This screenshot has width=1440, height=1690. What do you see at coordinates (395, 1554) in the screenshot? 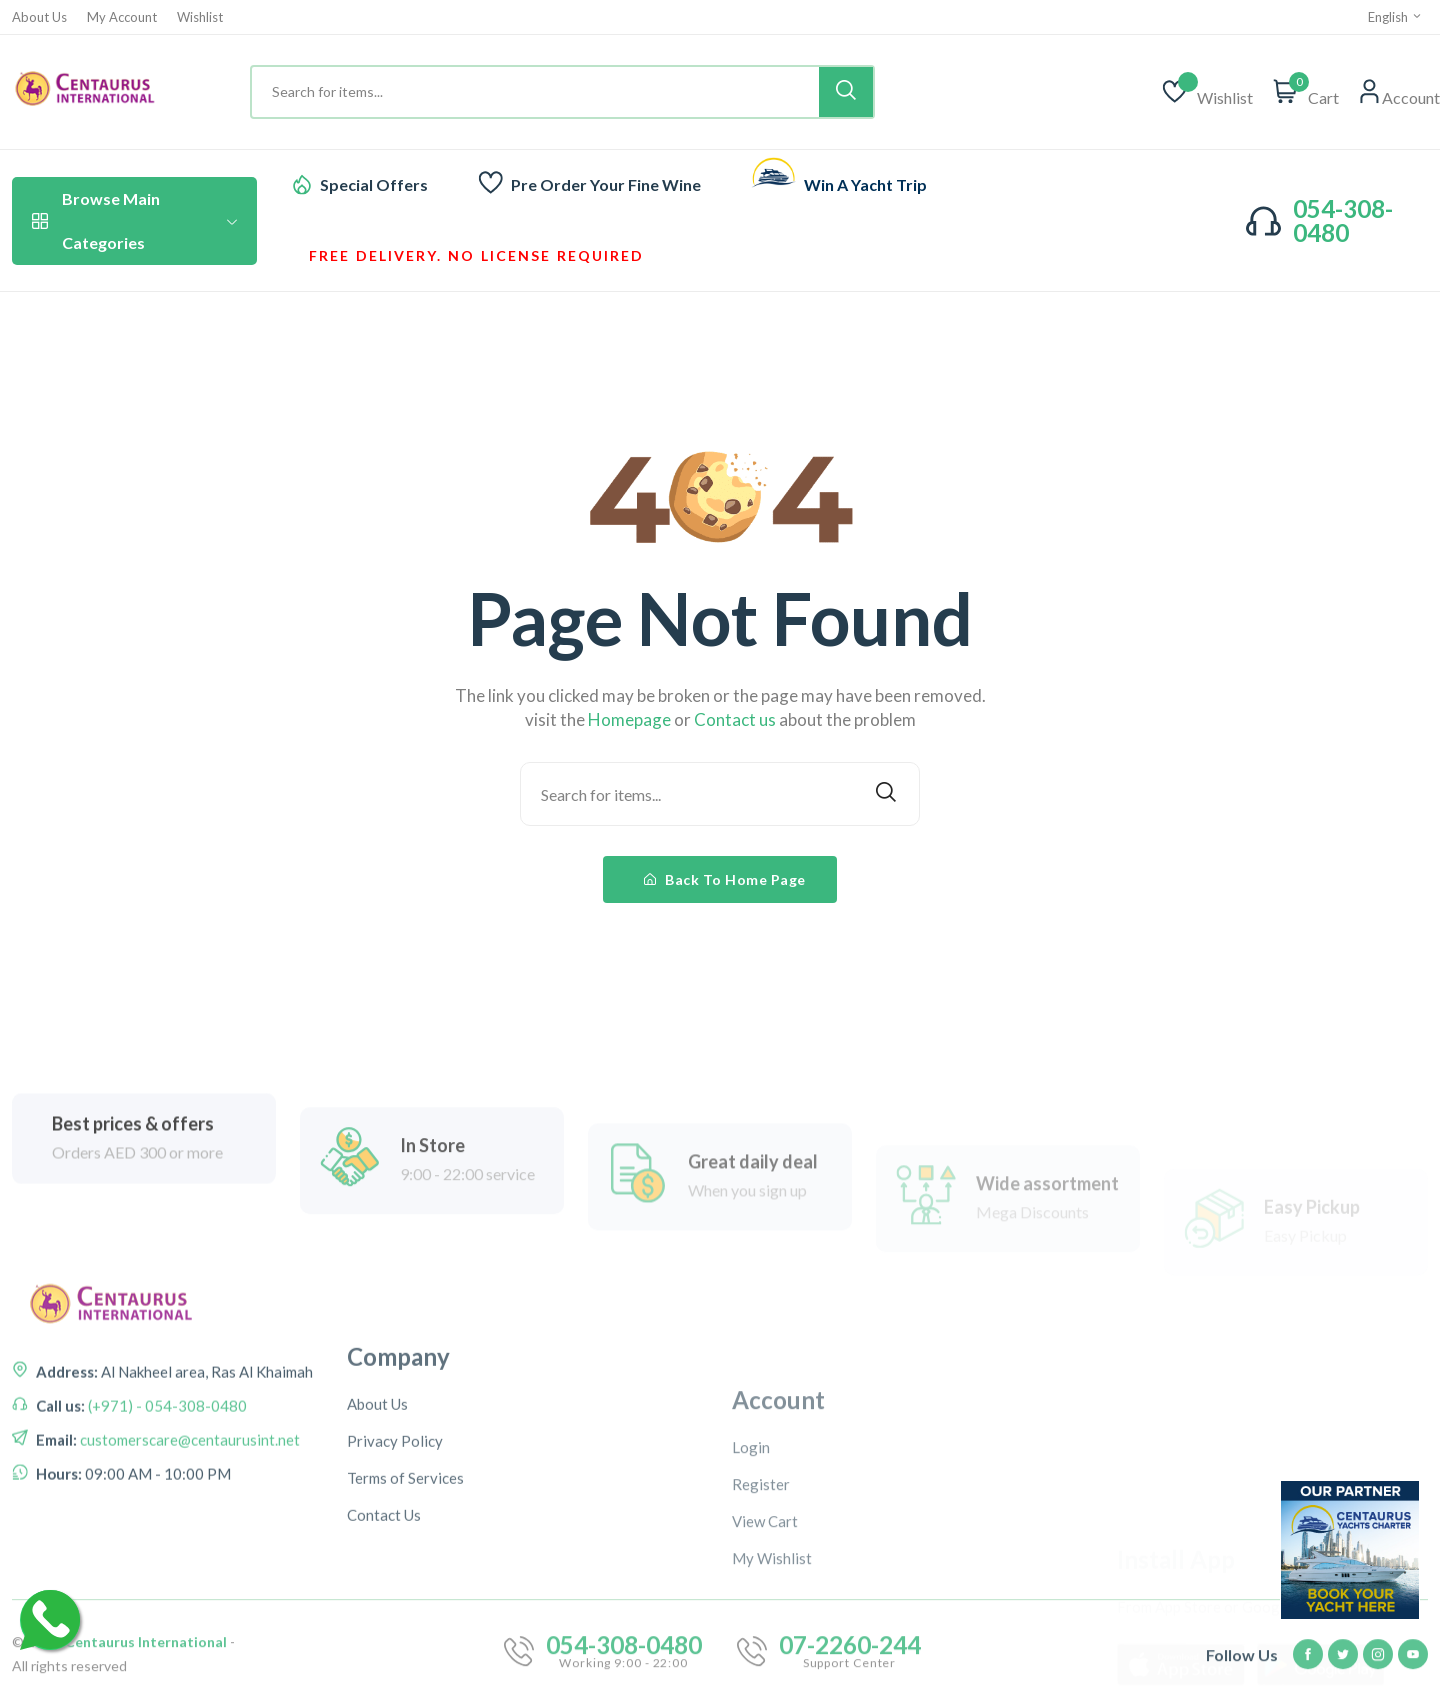
I see `Privacy Policy` at bounding box center [395, 1554].